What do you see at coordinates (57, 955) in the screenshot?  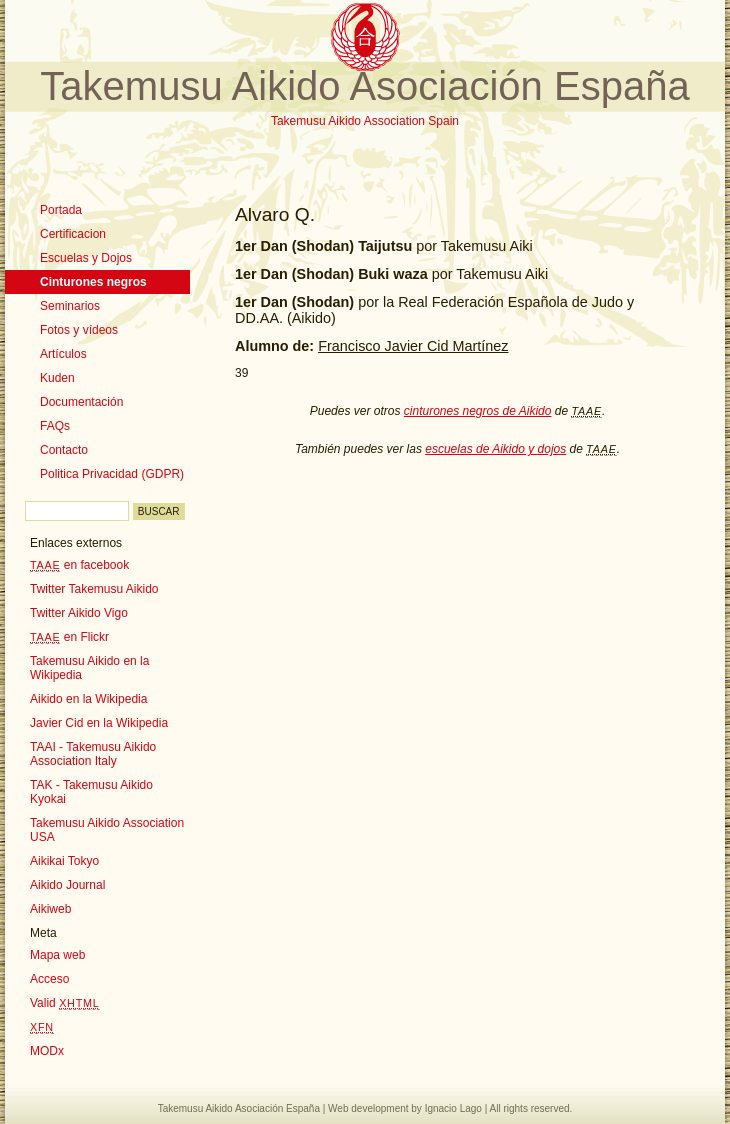 I see `Mapa web` at bounding box center [57, 955].